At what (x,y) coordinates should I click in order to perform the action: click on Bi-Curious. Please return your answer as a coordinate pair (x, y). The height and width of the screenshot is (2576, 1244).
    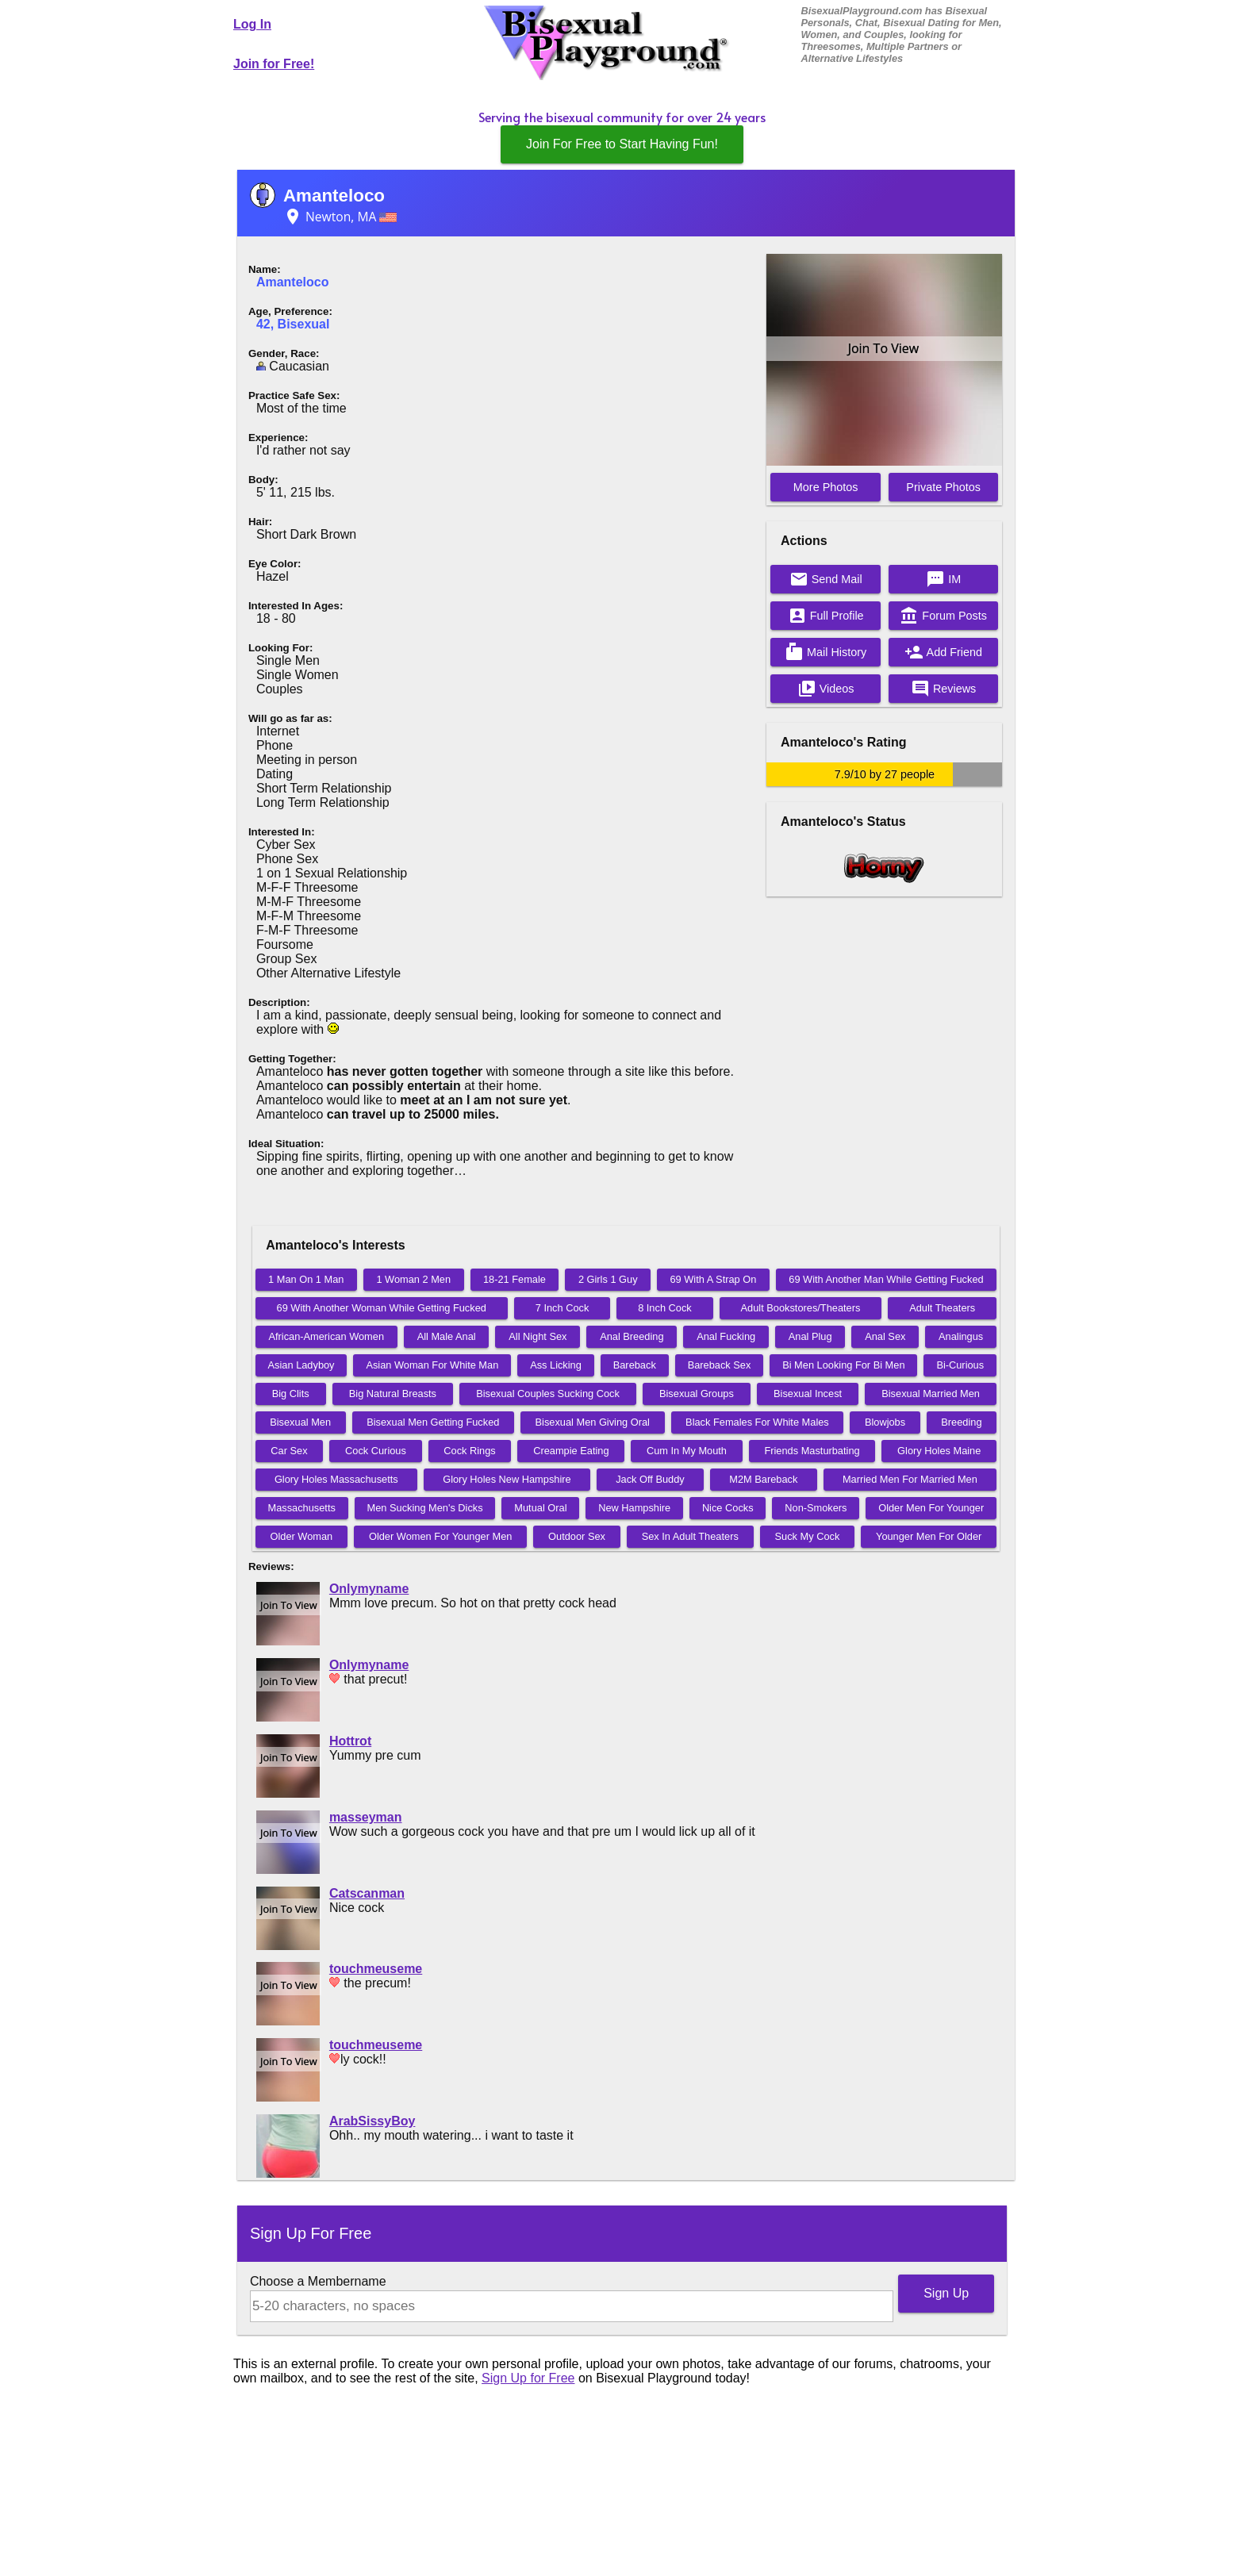
    Looking at the image, I should click on (960, 1365).